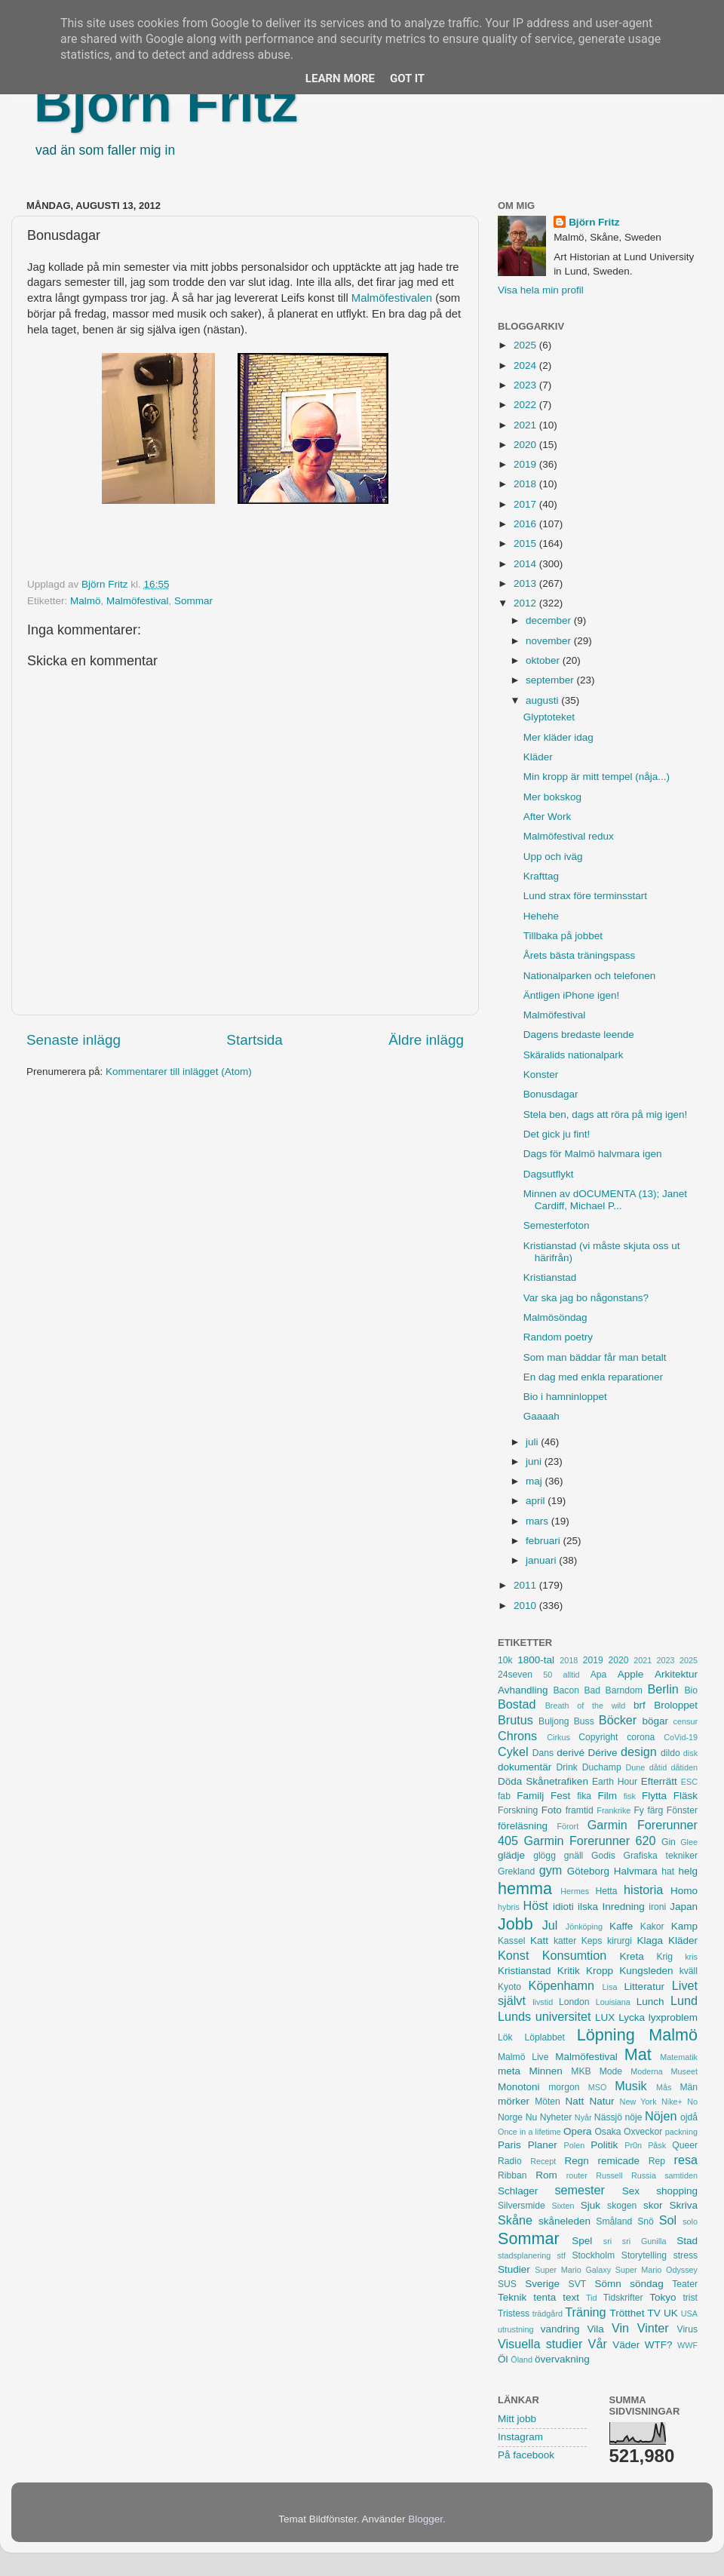 This screenshot has height=2576, width=724. What do you see at coordinates (539, 1940) in the screenshot?
I see `Katt` at bounding box center [539, 1940].